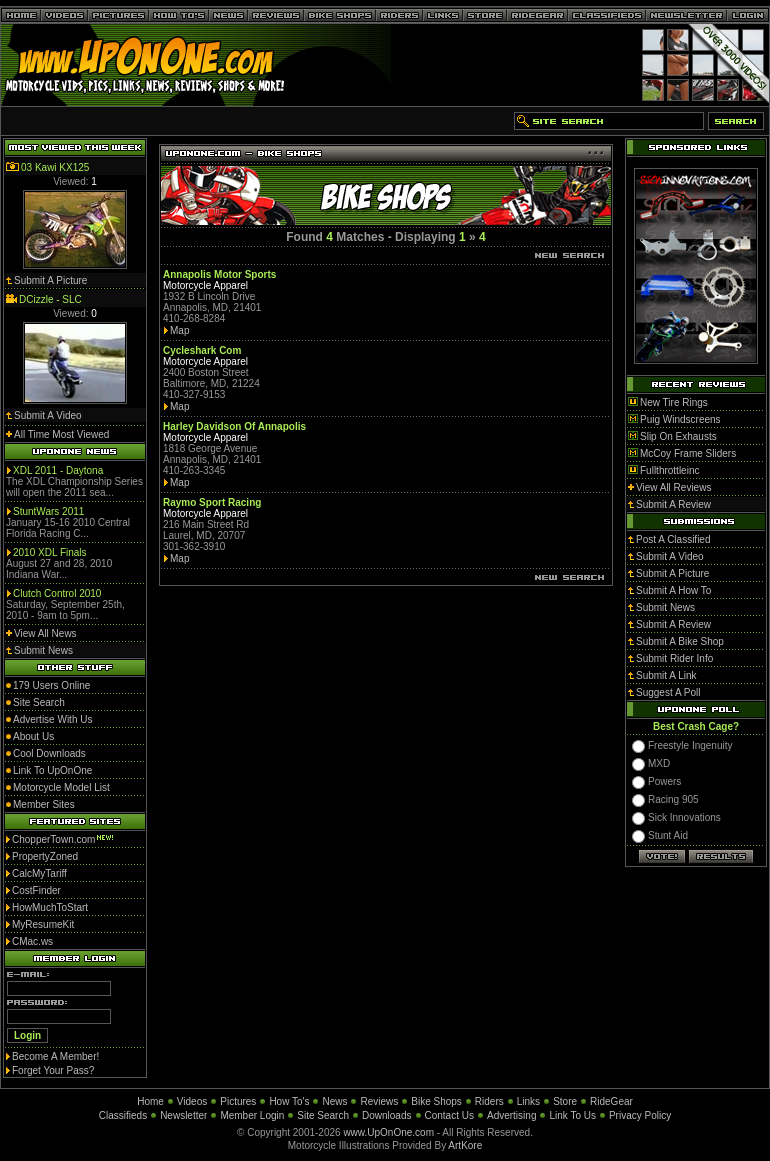 The width and height of the screenshot is (770, 1161). What do you see at coordinates (386, 1115) in the screenshot?
I see `Downloads` at bounding box center [386, 1115].